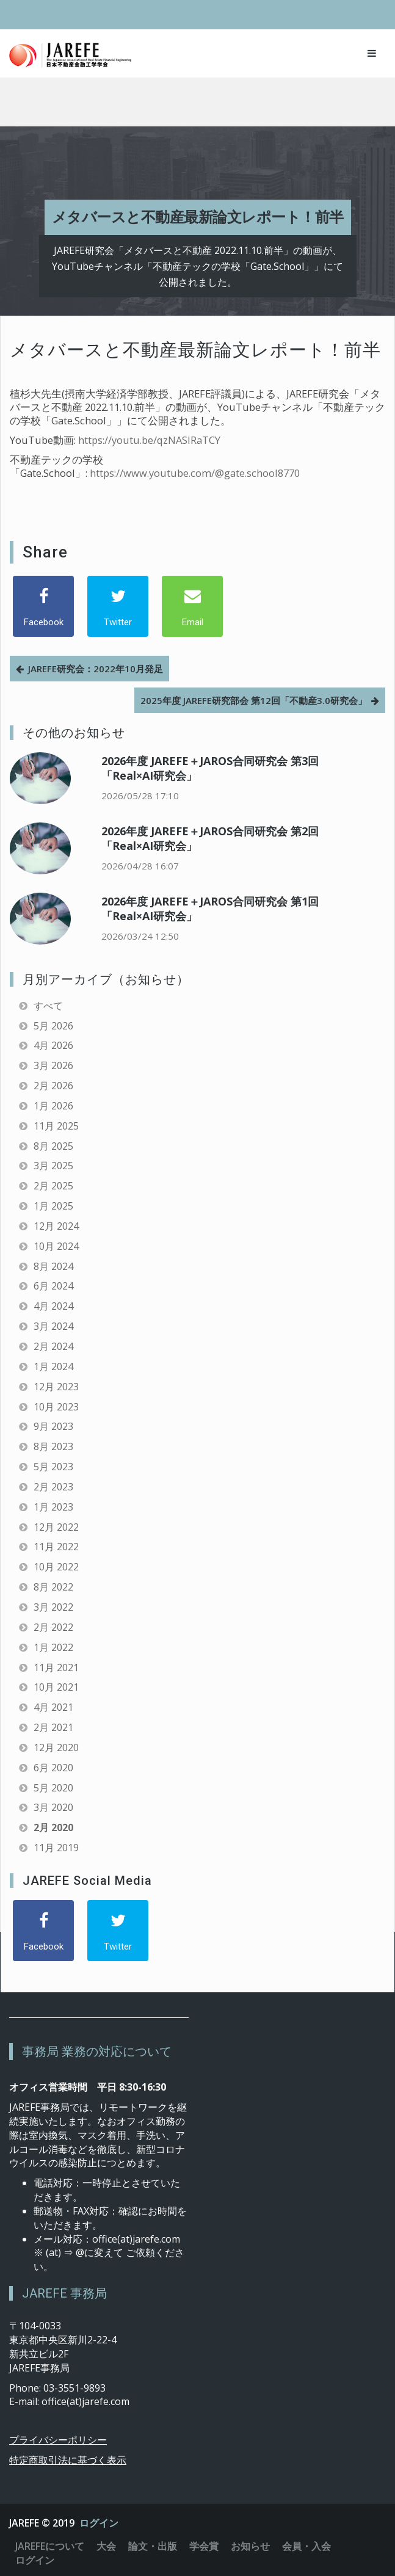 The height and width of the screenshot is (2576, 395). What do you see at coordinates (53, 1105) in the screenshot?
I see `1月 2026` at bounding box center [53, 1105].